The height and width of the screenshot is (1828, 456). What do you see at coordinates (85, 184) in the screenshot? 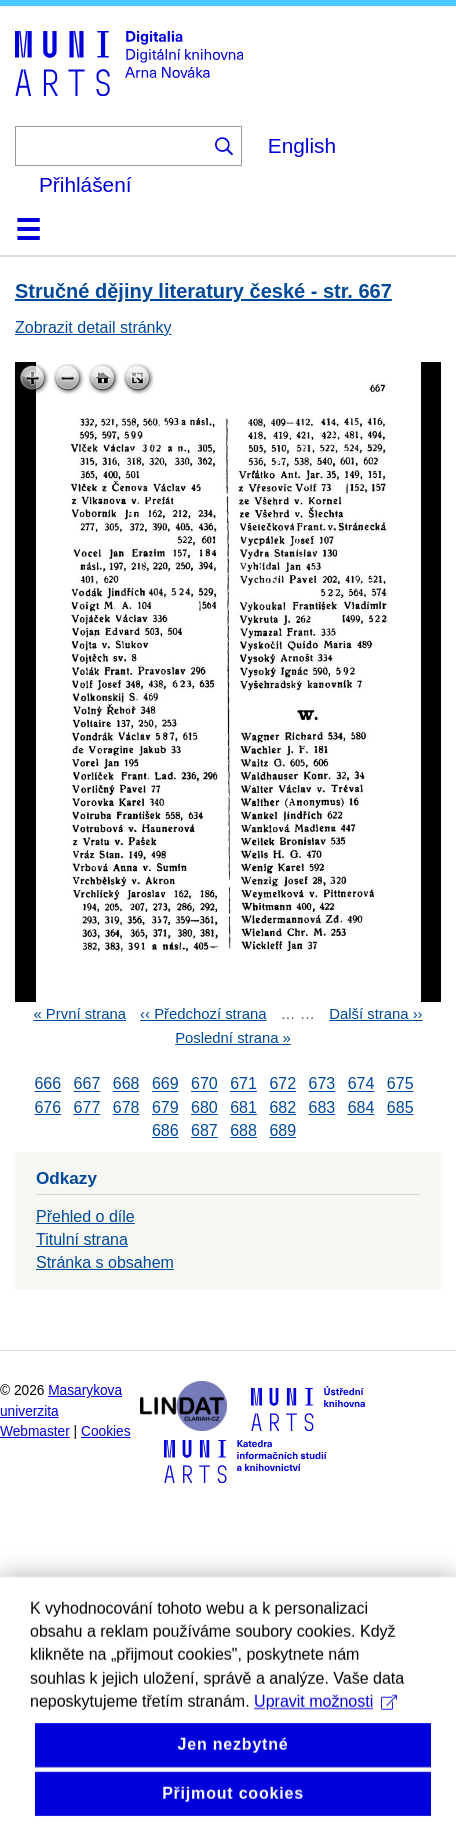
I see `Přihlášení` at bounding box center [85, 184].